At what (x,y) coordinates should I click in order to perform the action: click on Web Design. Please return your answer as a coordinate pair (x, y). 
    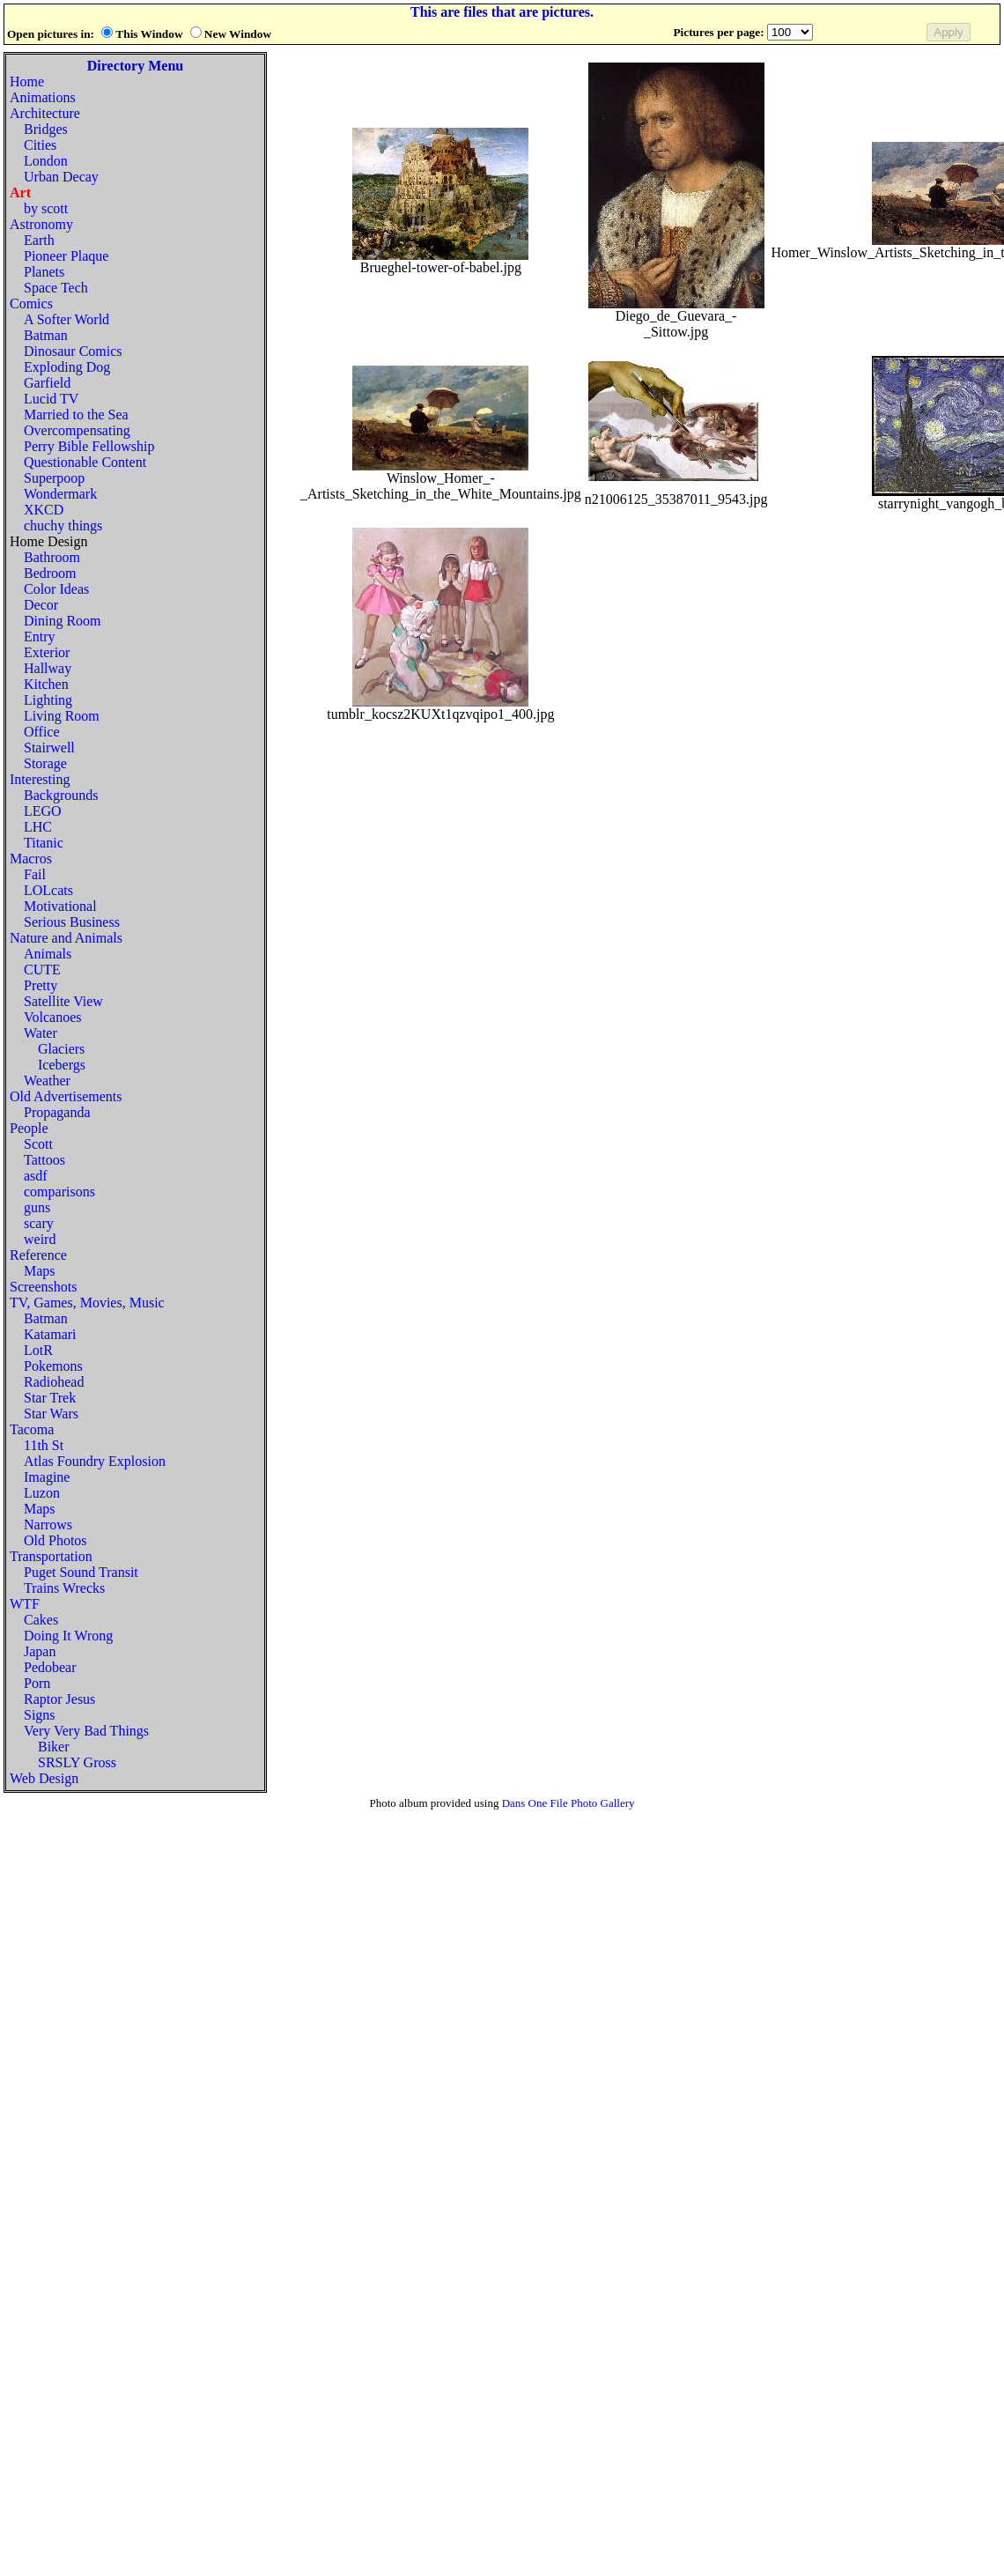
    Looking at the image, I should click on (44, 1778).